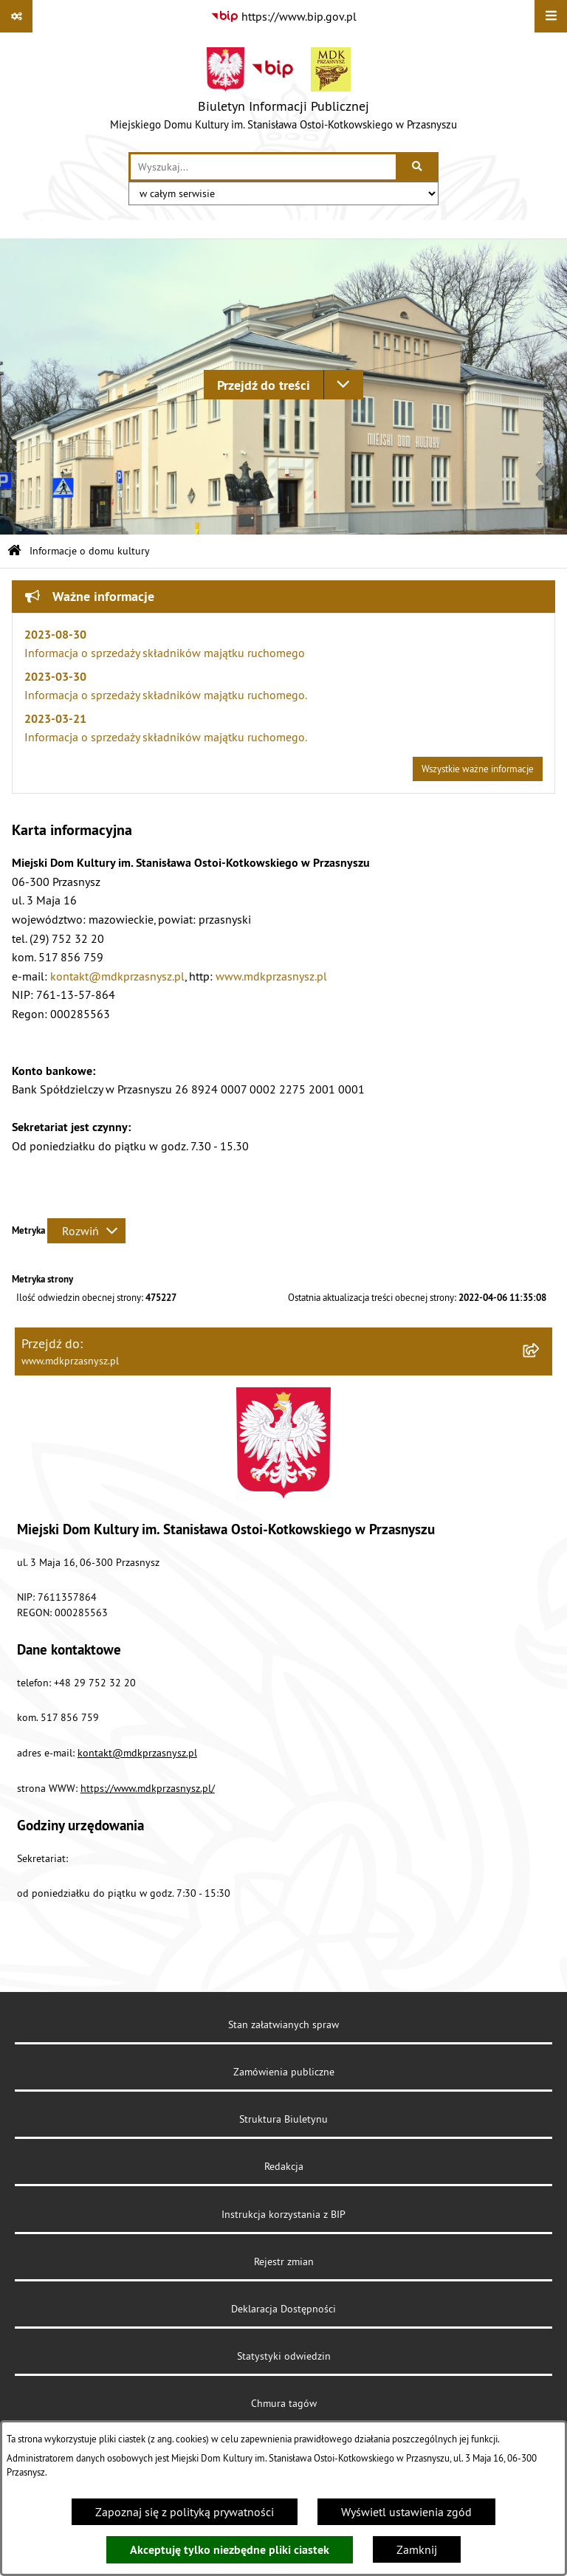  Describe the element at coordinates (283, 92) in the screenshot. I see `[Przejdź do strony głównej]` at that location.